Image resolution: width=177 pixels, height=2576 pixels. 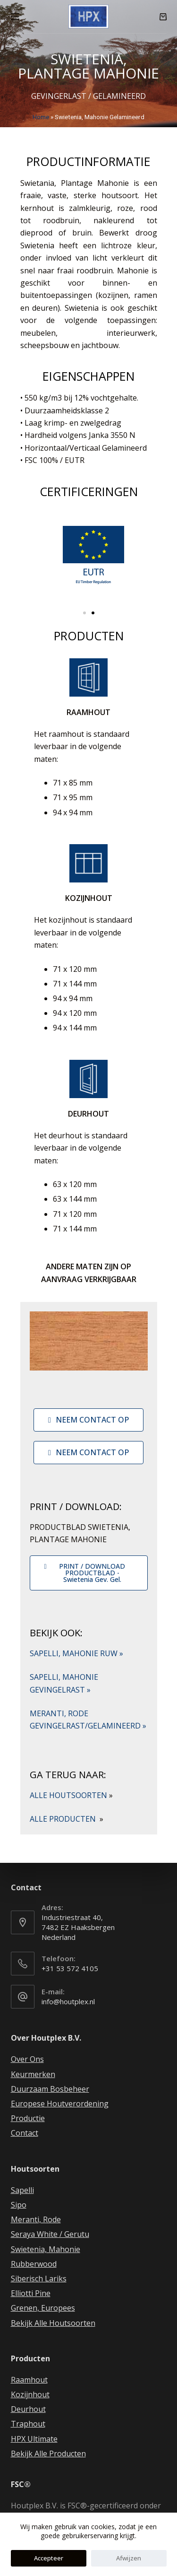 I want to click on Keurmerken, so click(x=33, y=2074).